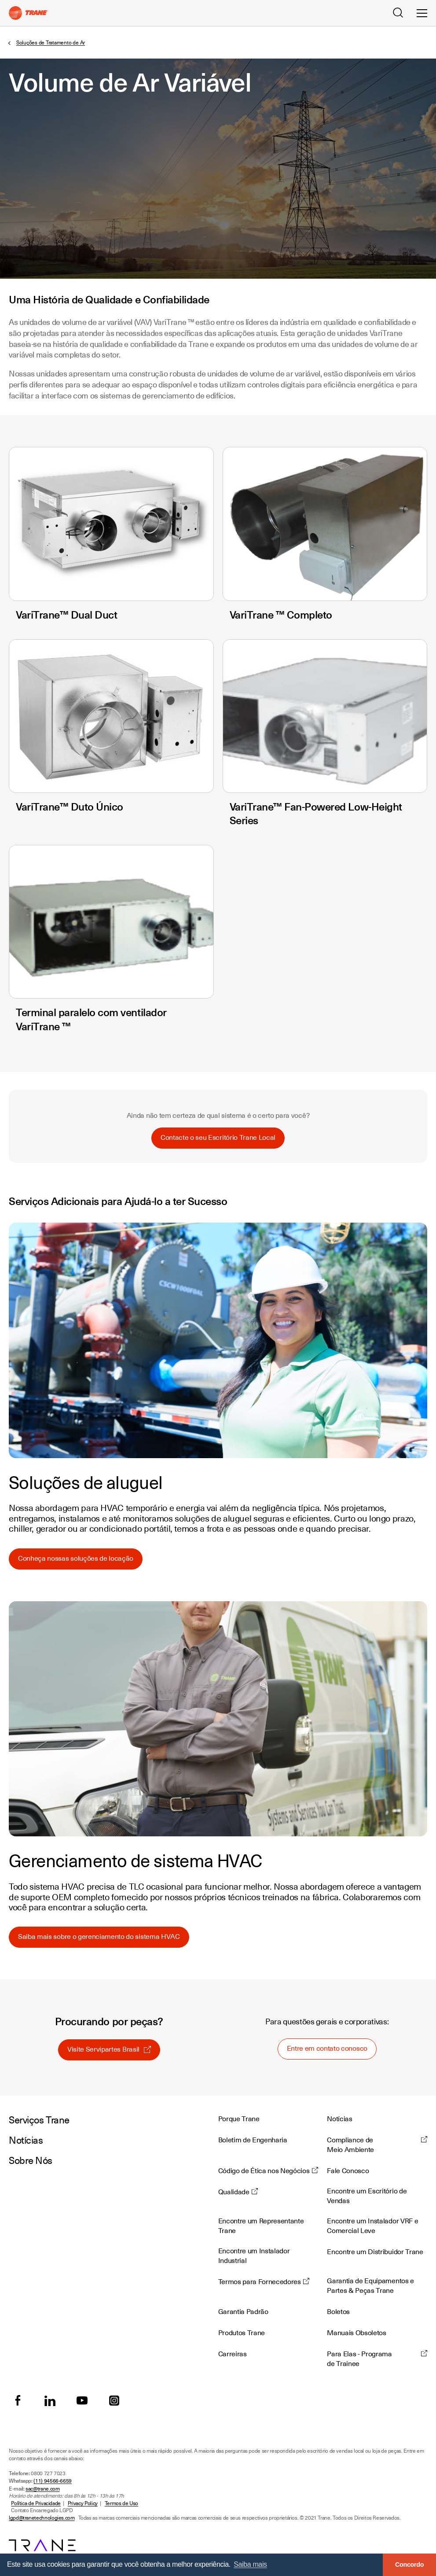 The width and height of the screenshot is (436, 2576). Describe the element at coordinates (42, 2517) in the screenshot. I see `lgpd@tranetechnologies.com` at that location.